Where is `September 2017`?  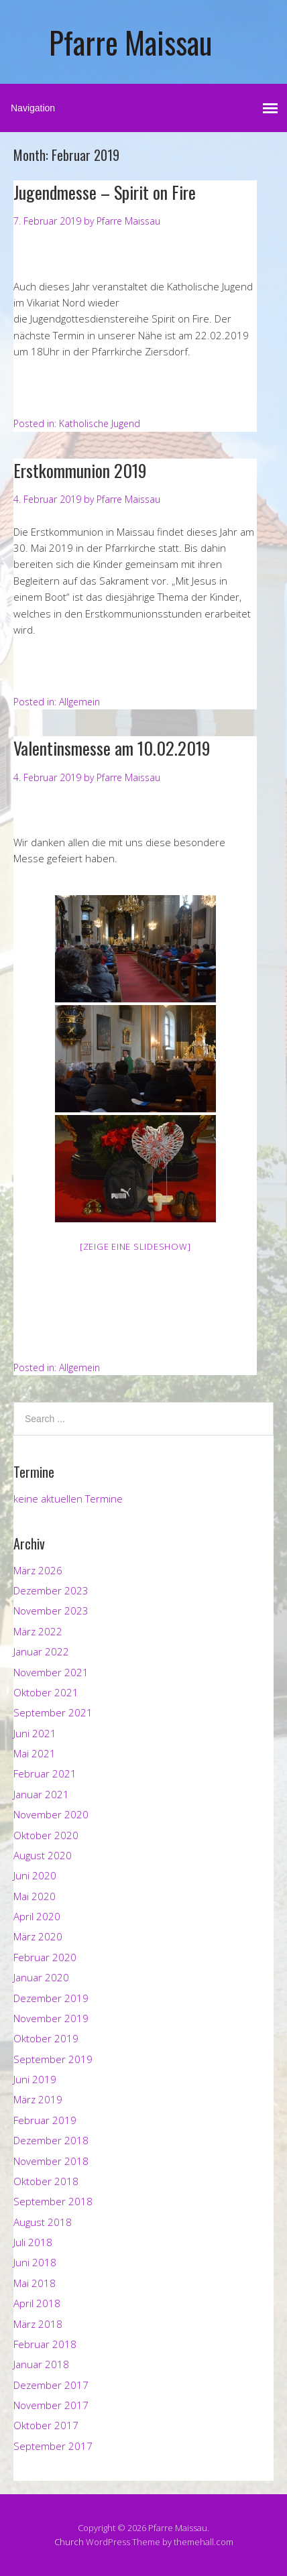
September 2017 is located at coordinates (53, 2446).